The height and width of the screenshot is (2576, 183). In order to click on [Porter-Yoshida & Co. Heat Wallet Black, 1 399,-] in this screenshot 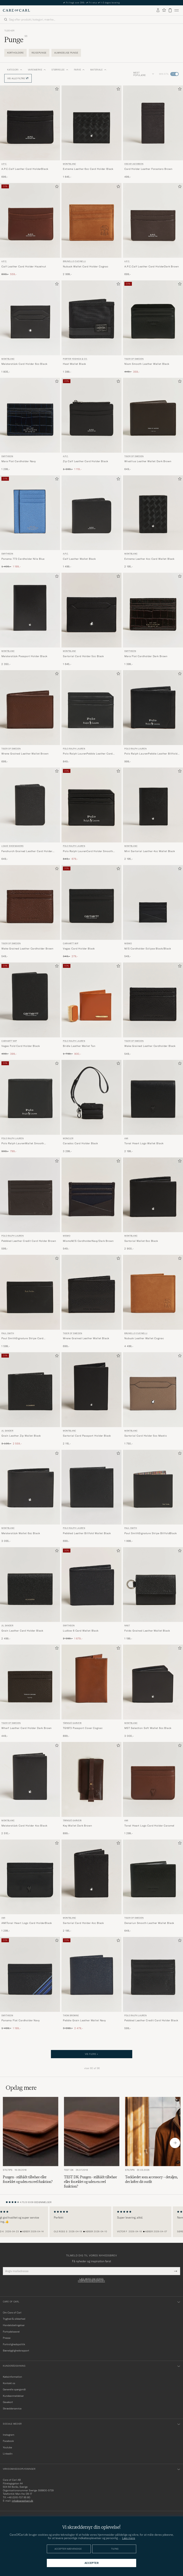, I will do `click(91, 327)`.